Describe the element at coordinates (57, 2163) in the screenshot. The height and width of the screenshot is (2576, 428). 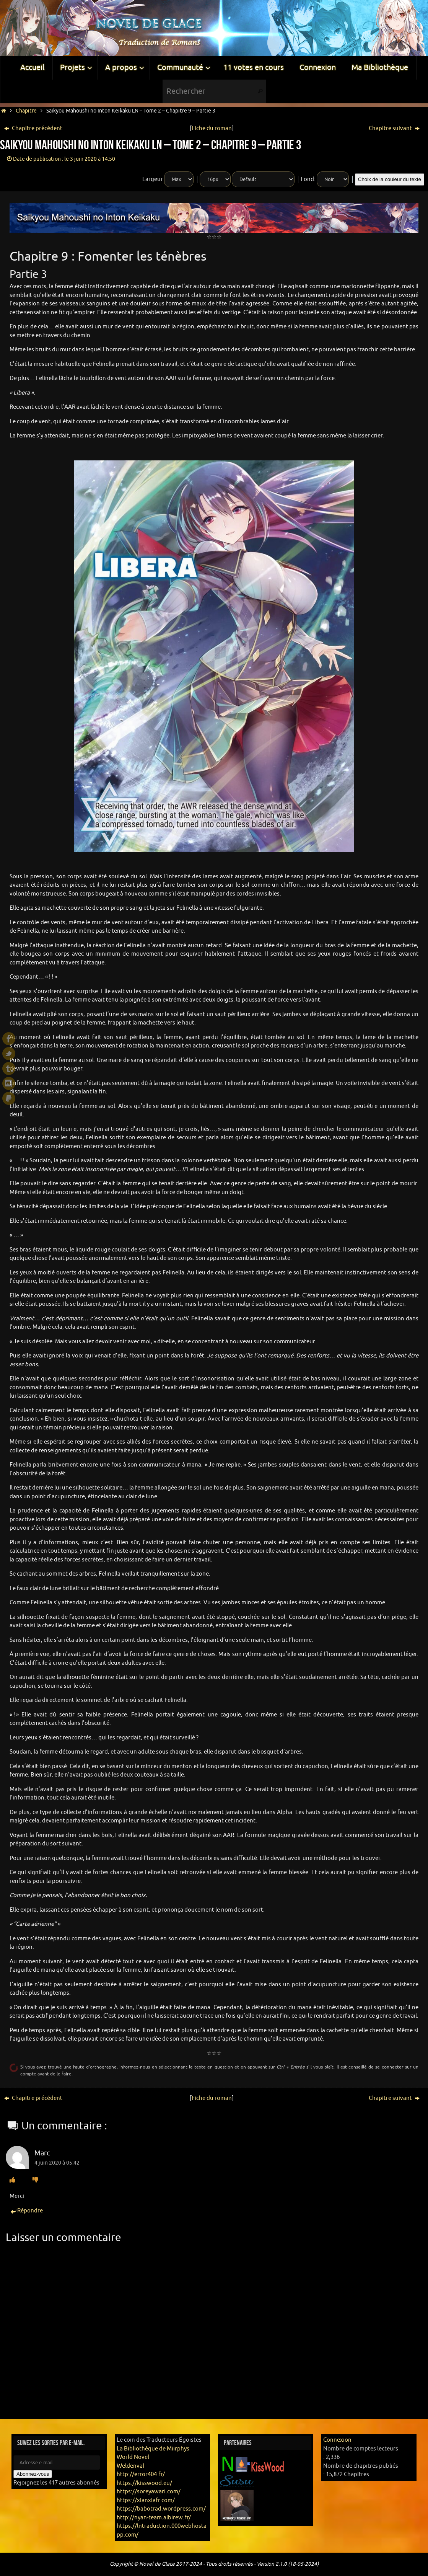
I see `4 juin 2020 à 05:42` at that location.